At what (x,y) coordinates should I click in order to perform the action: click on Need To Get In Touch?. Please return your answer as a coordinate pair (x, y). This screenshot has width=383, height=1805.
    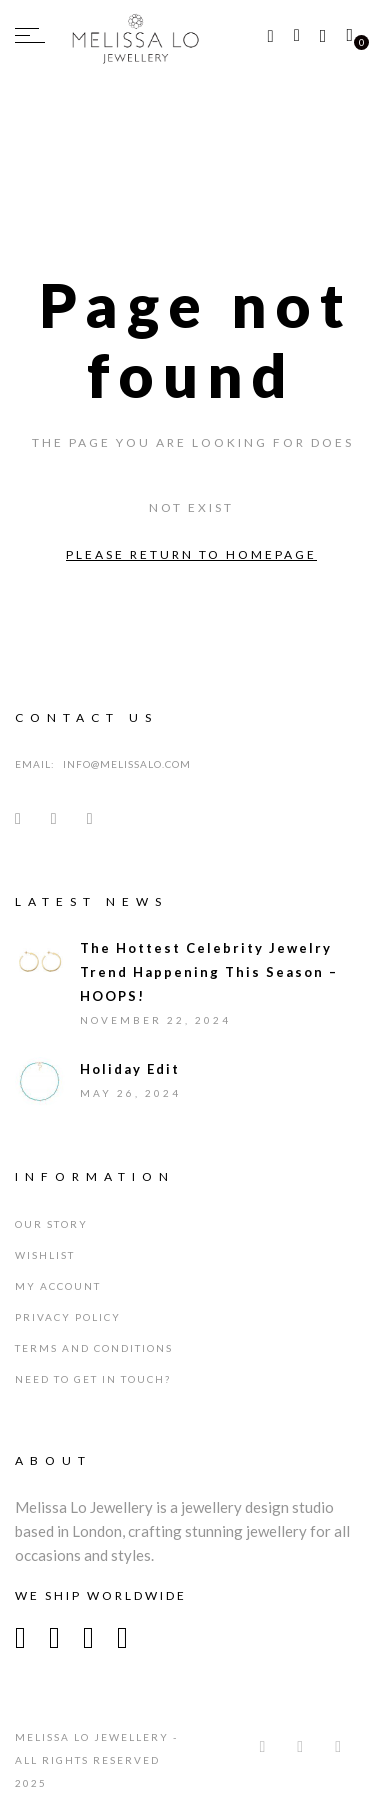
    Looking at the image, I should click on (93, 1379).